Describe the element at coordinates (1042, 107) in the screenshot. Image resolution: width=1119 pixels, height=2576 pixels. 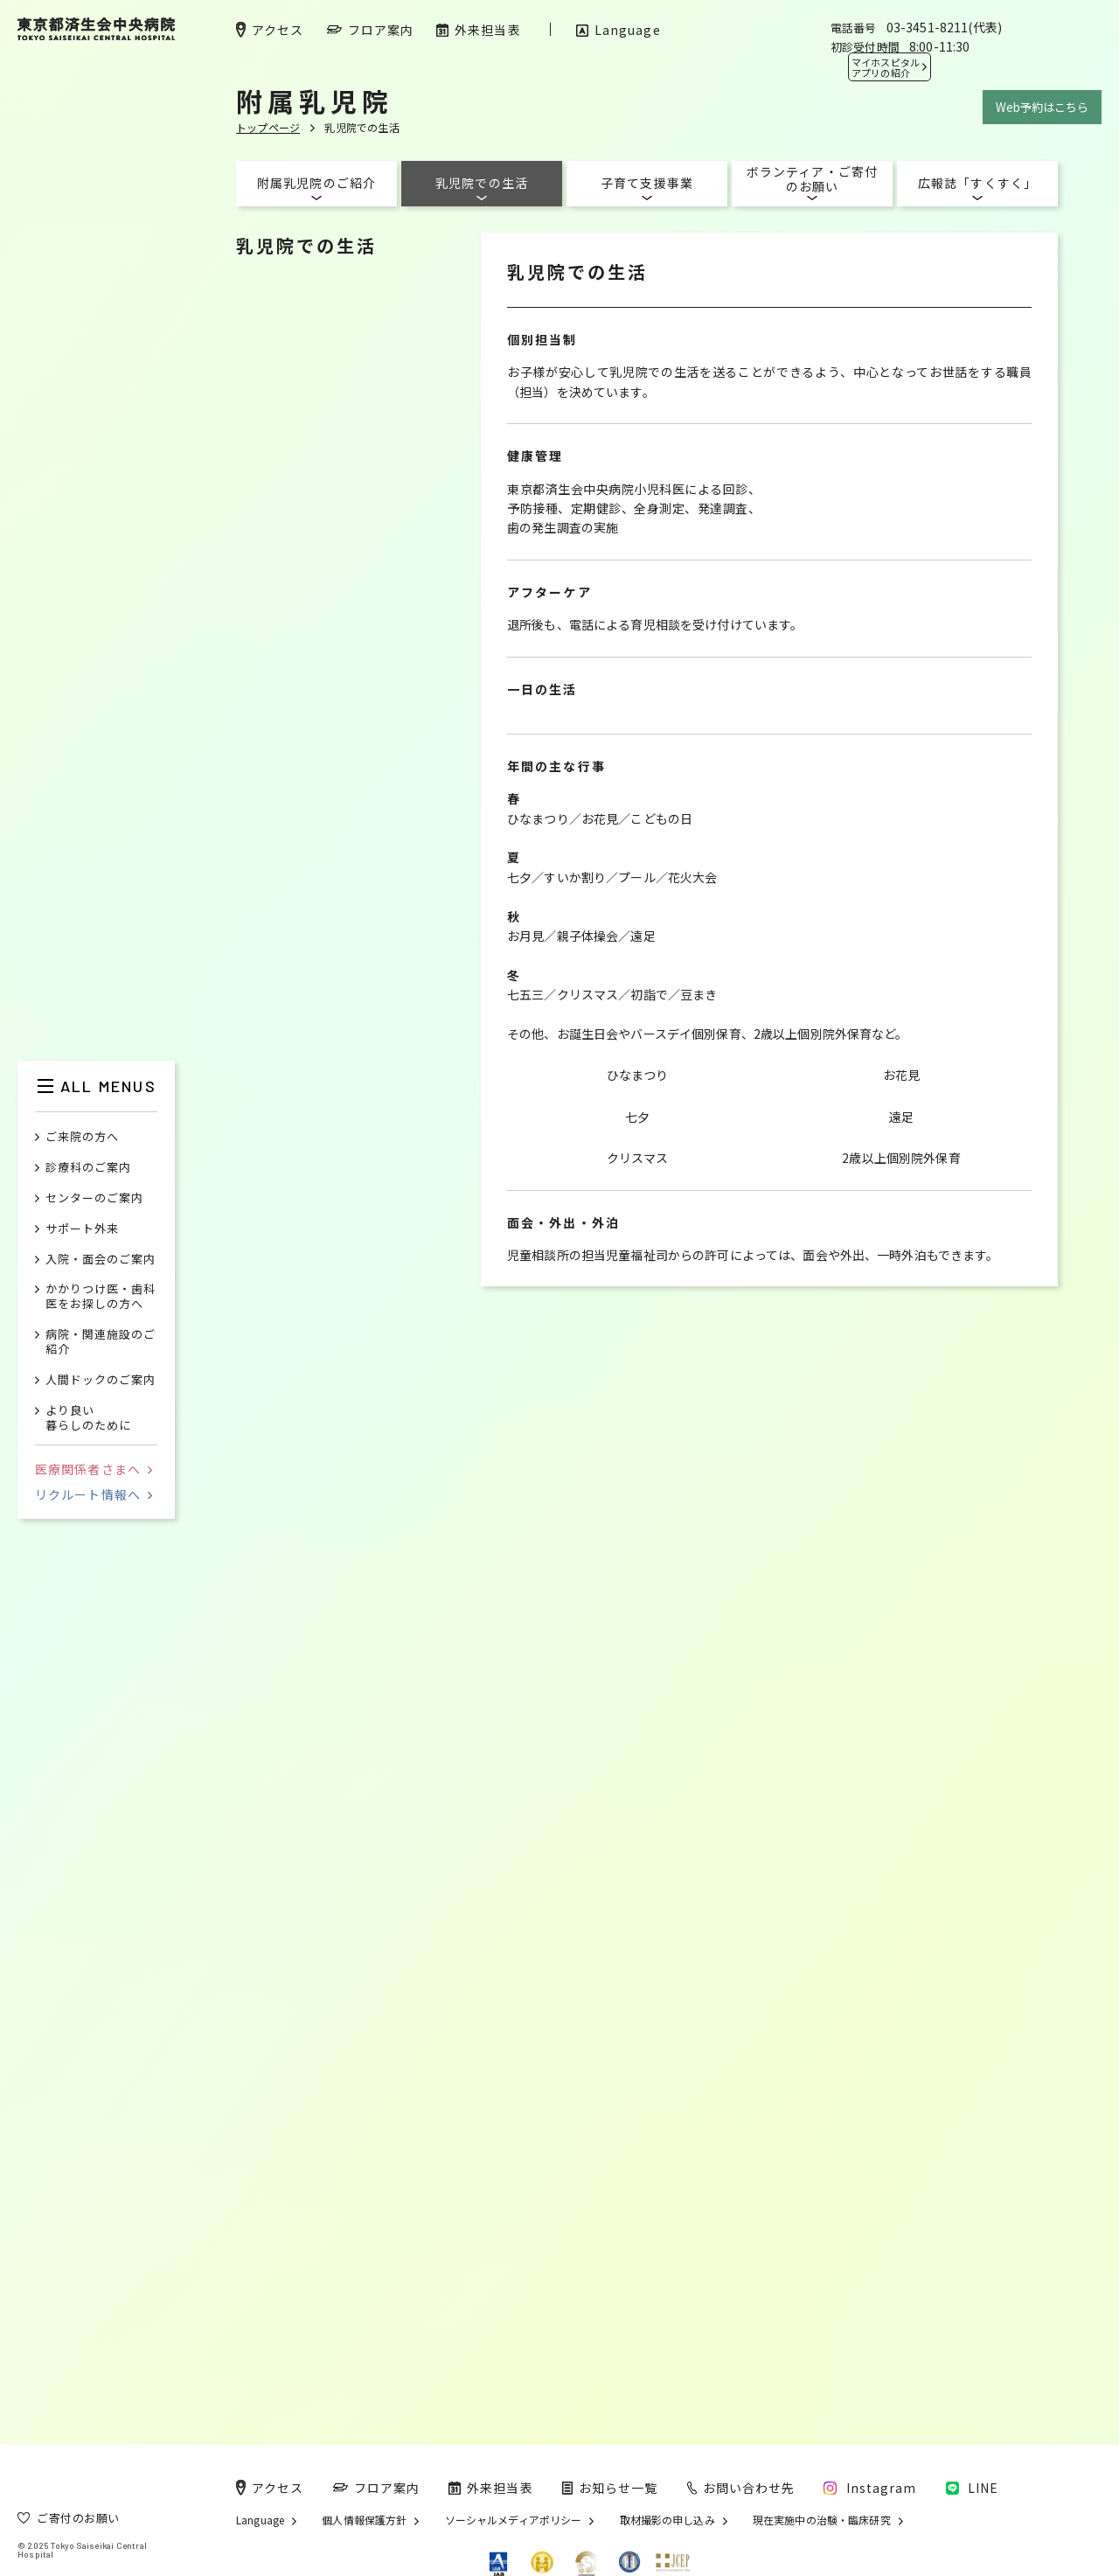
I see `Web予約はこちら` at that location.